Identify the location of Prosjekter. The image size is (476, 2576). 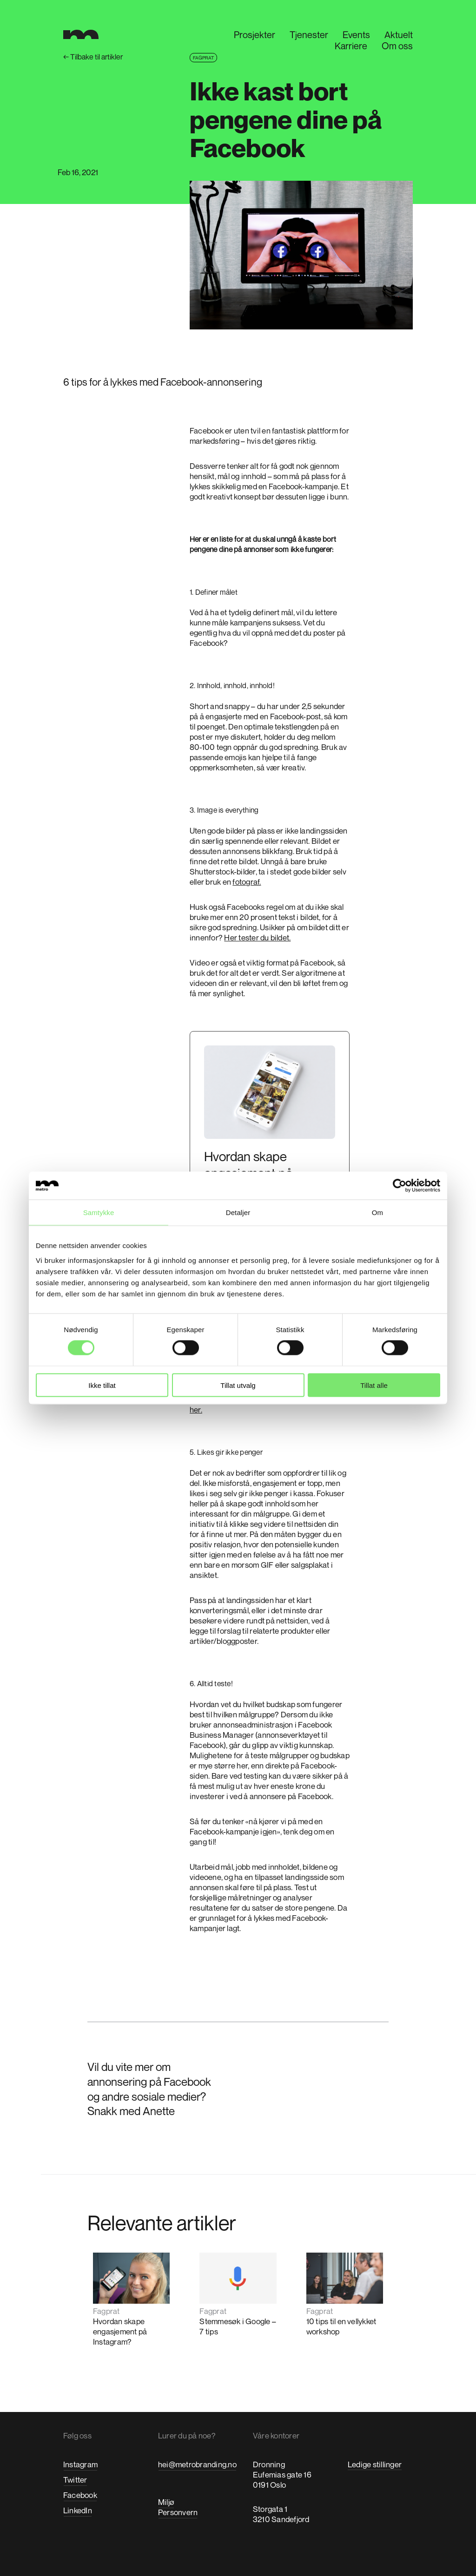
(254, 34).